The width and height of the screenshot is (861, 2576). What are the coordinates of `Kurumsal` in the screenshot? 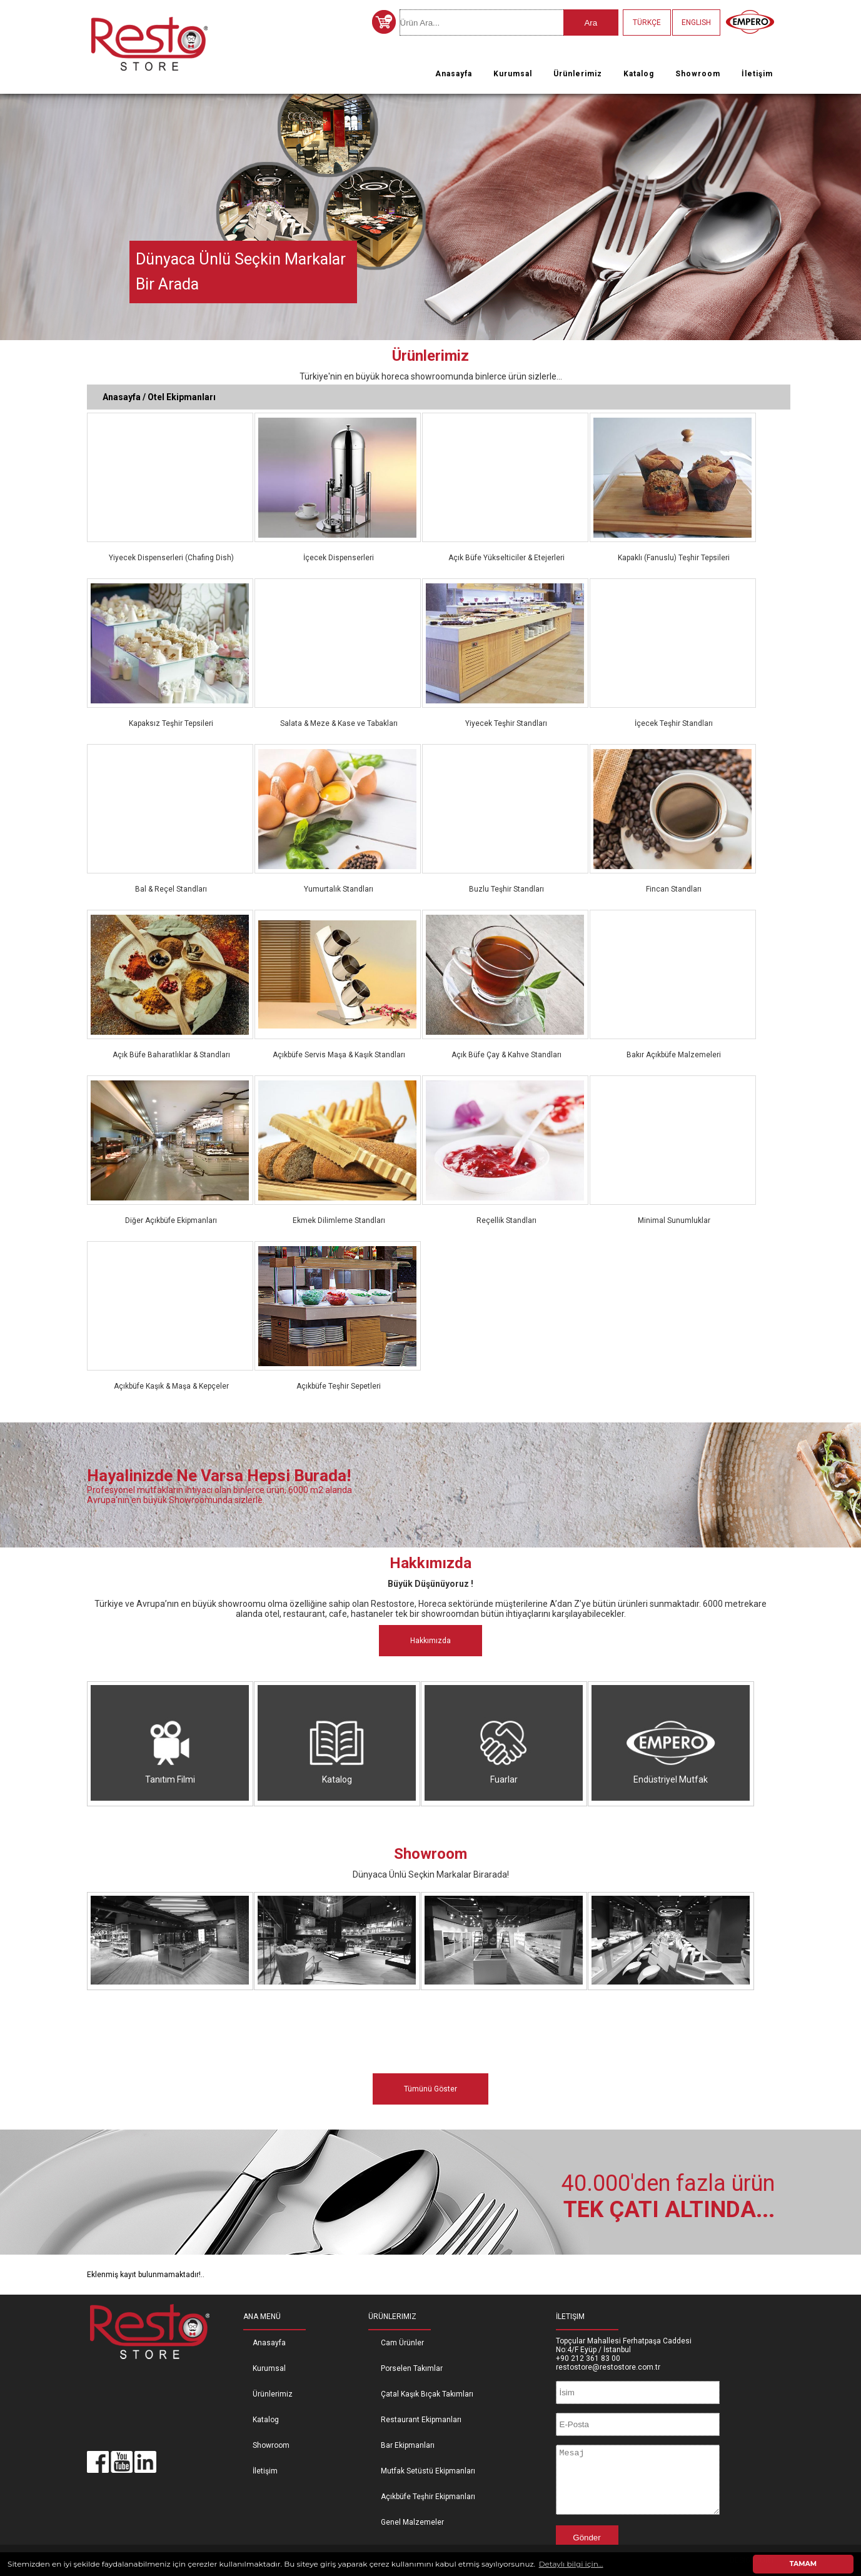 It's located at (512, 73).